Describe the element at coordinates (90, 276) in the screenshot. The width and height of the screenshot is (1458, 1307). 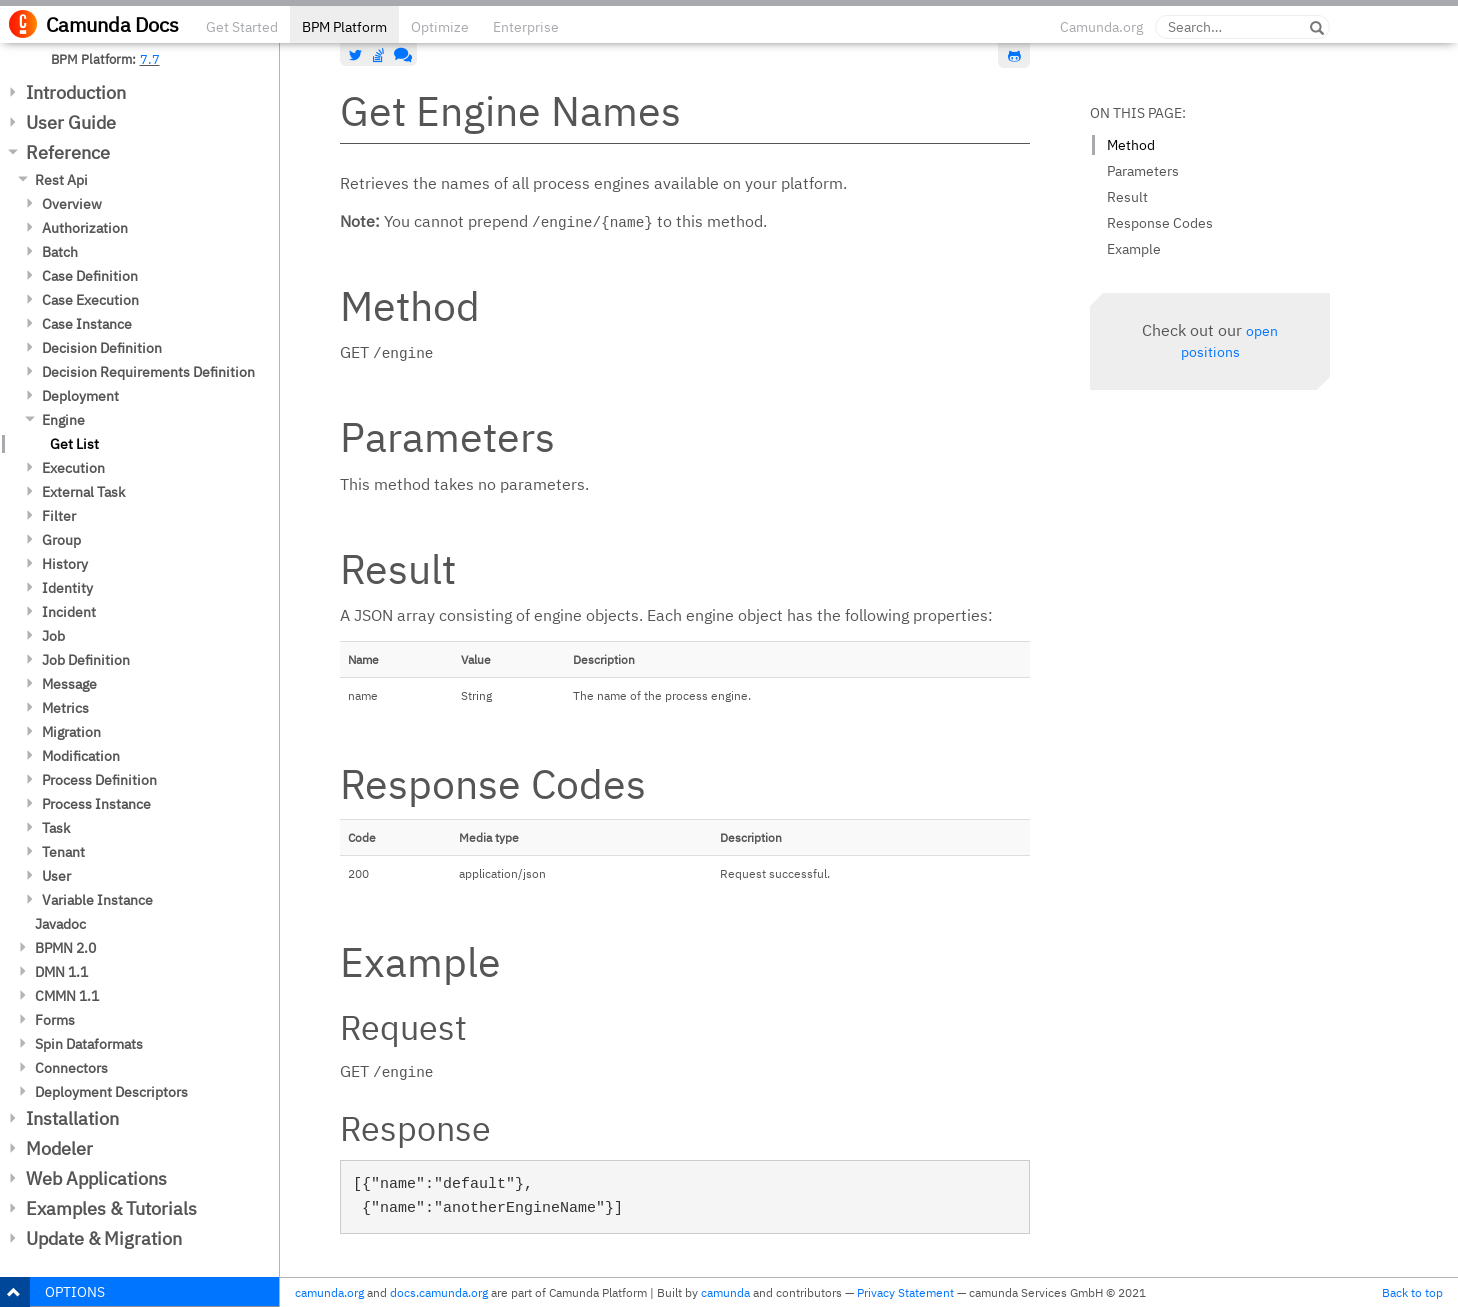
I see `Case Definition` at that location.